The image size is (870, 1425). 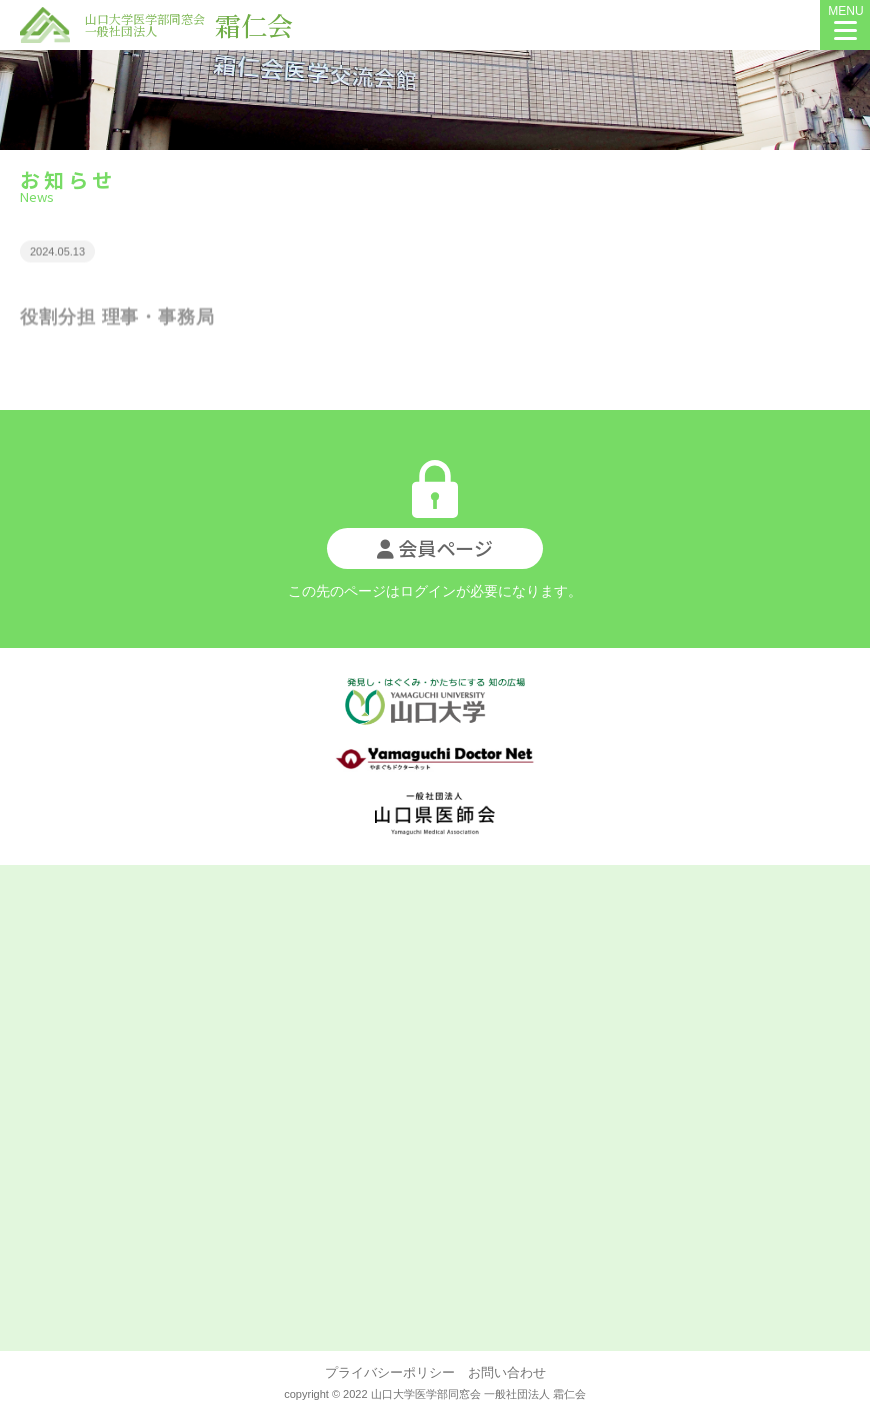 What do you see at coordinates (500, 1372) in the screenshot?
I see `お問い合わせ` at bounding box center [500, 1372].